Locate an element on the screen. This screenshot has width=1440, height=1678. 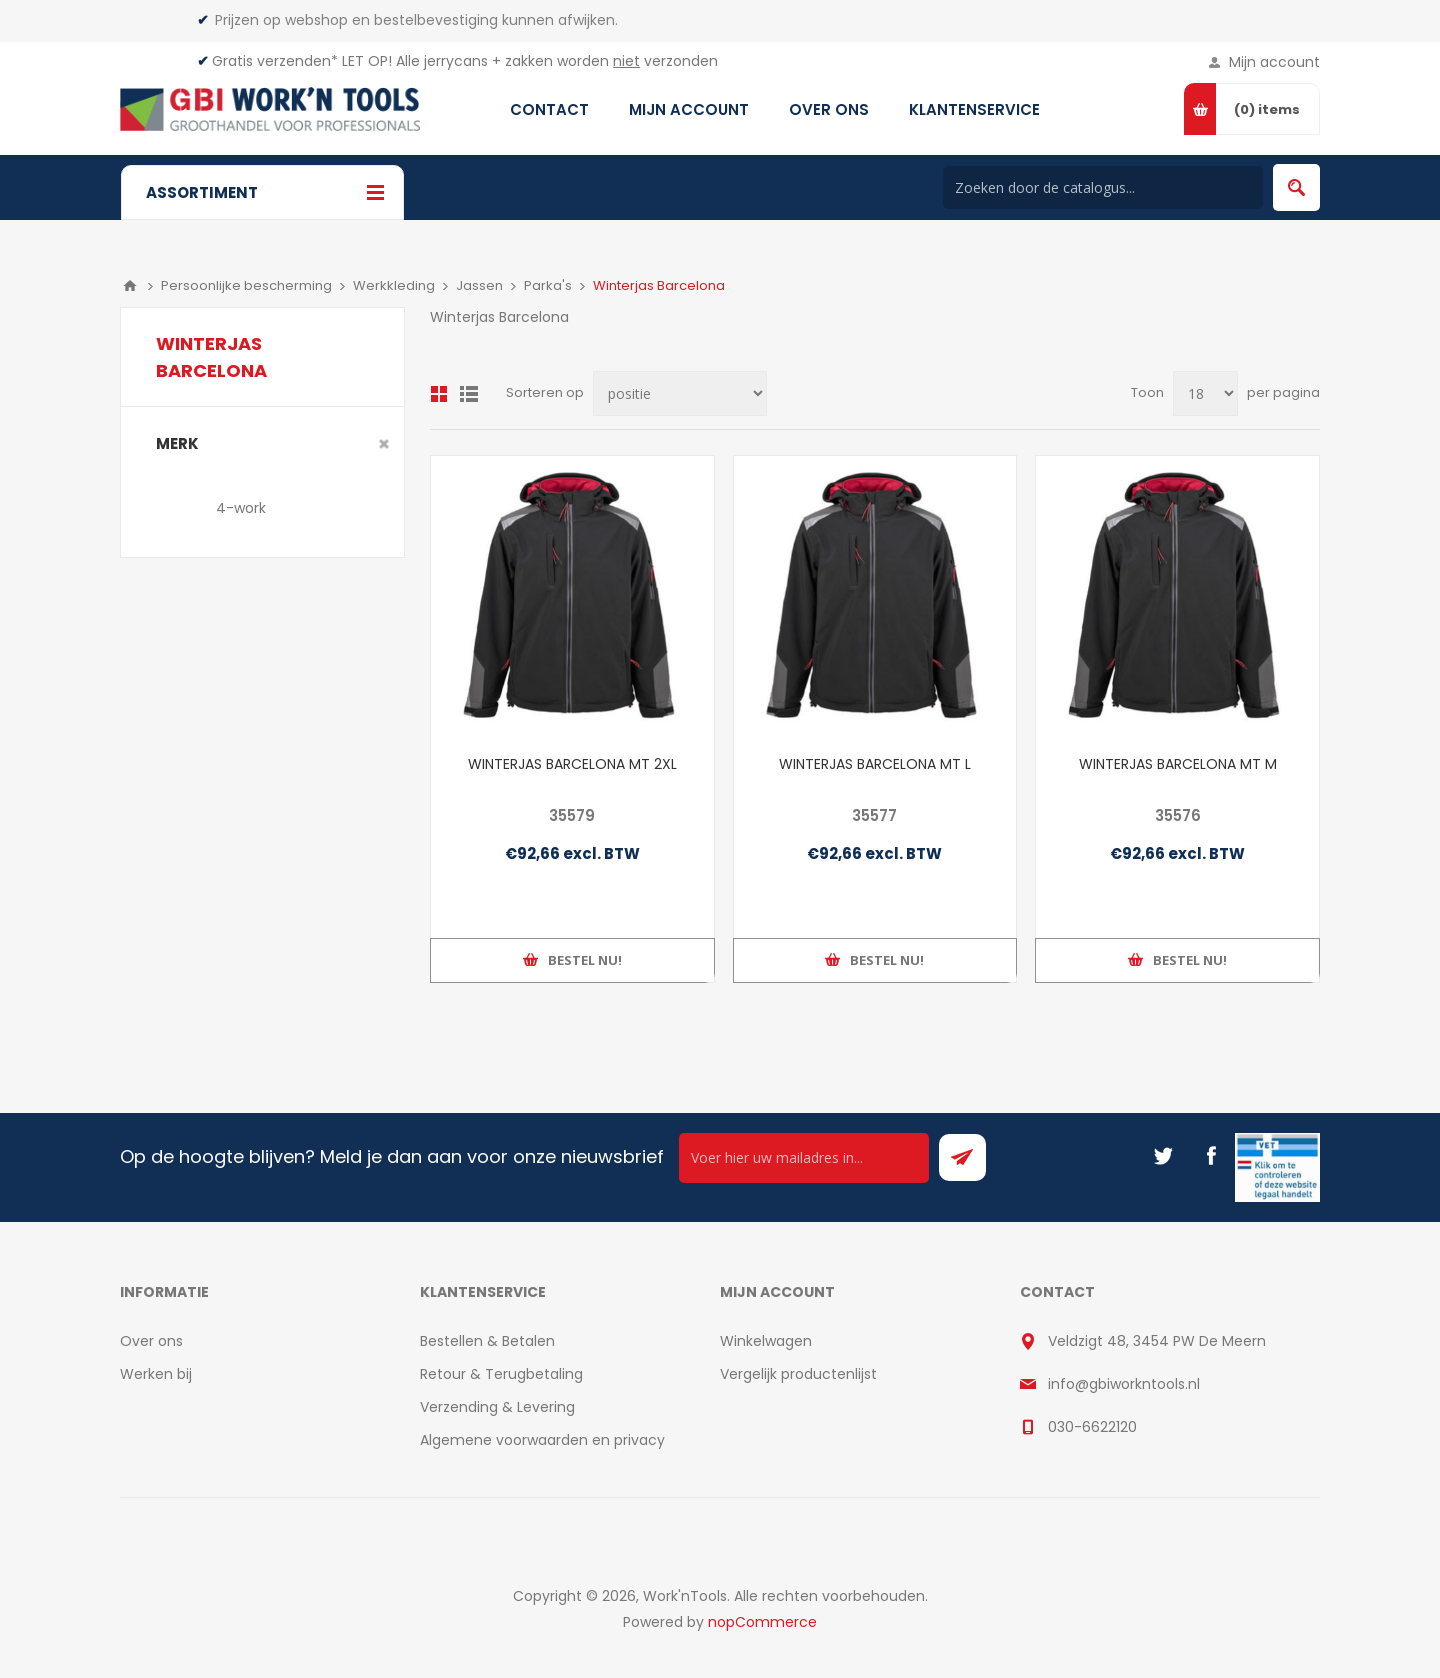
merk is located at coordinates (177, 443).